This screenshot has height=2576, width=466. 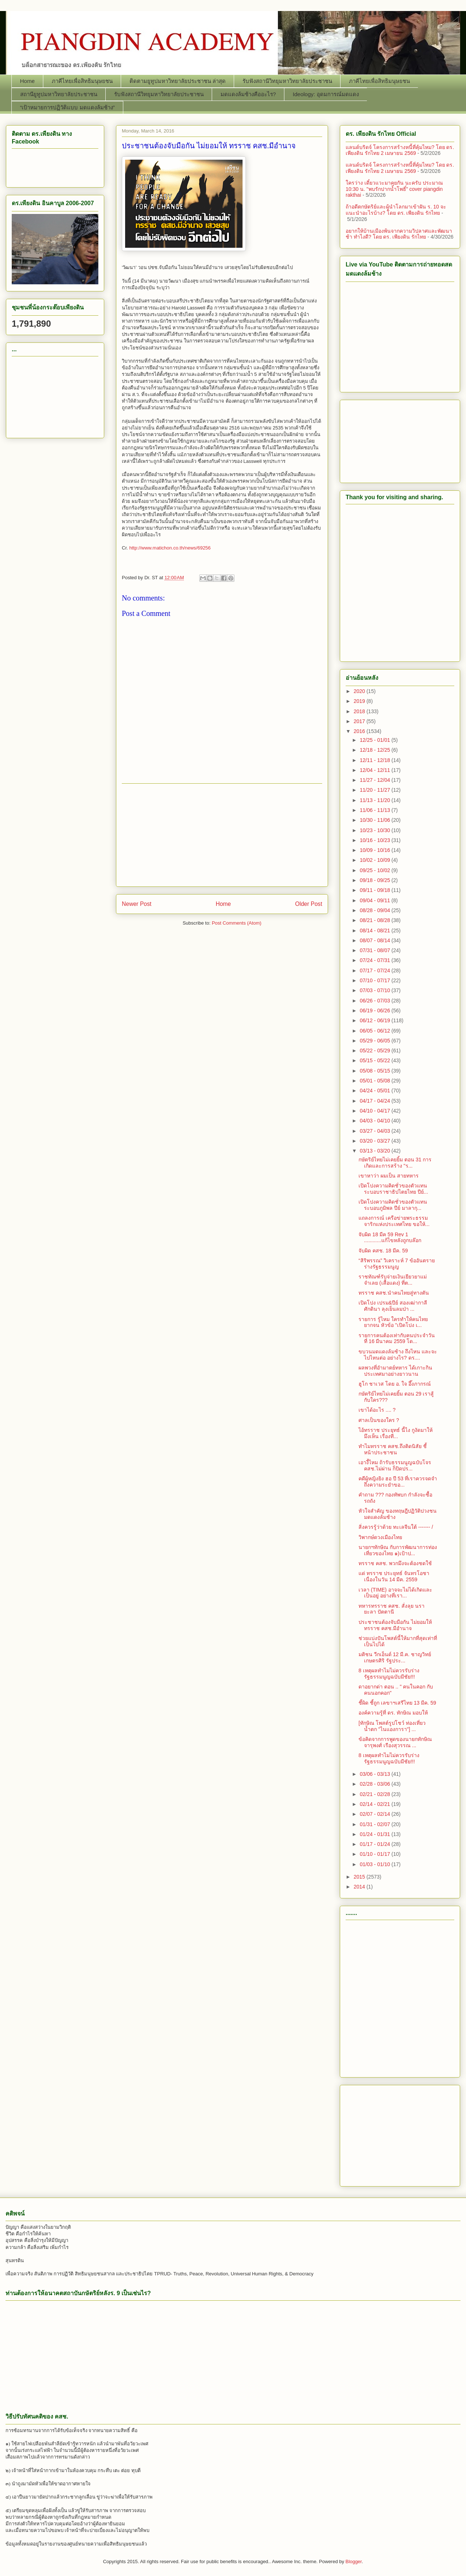 What do you see at coordinates (375, 810) in the screenshot?
I see `11/06 - 11/13` at bounding box center [375, 810].